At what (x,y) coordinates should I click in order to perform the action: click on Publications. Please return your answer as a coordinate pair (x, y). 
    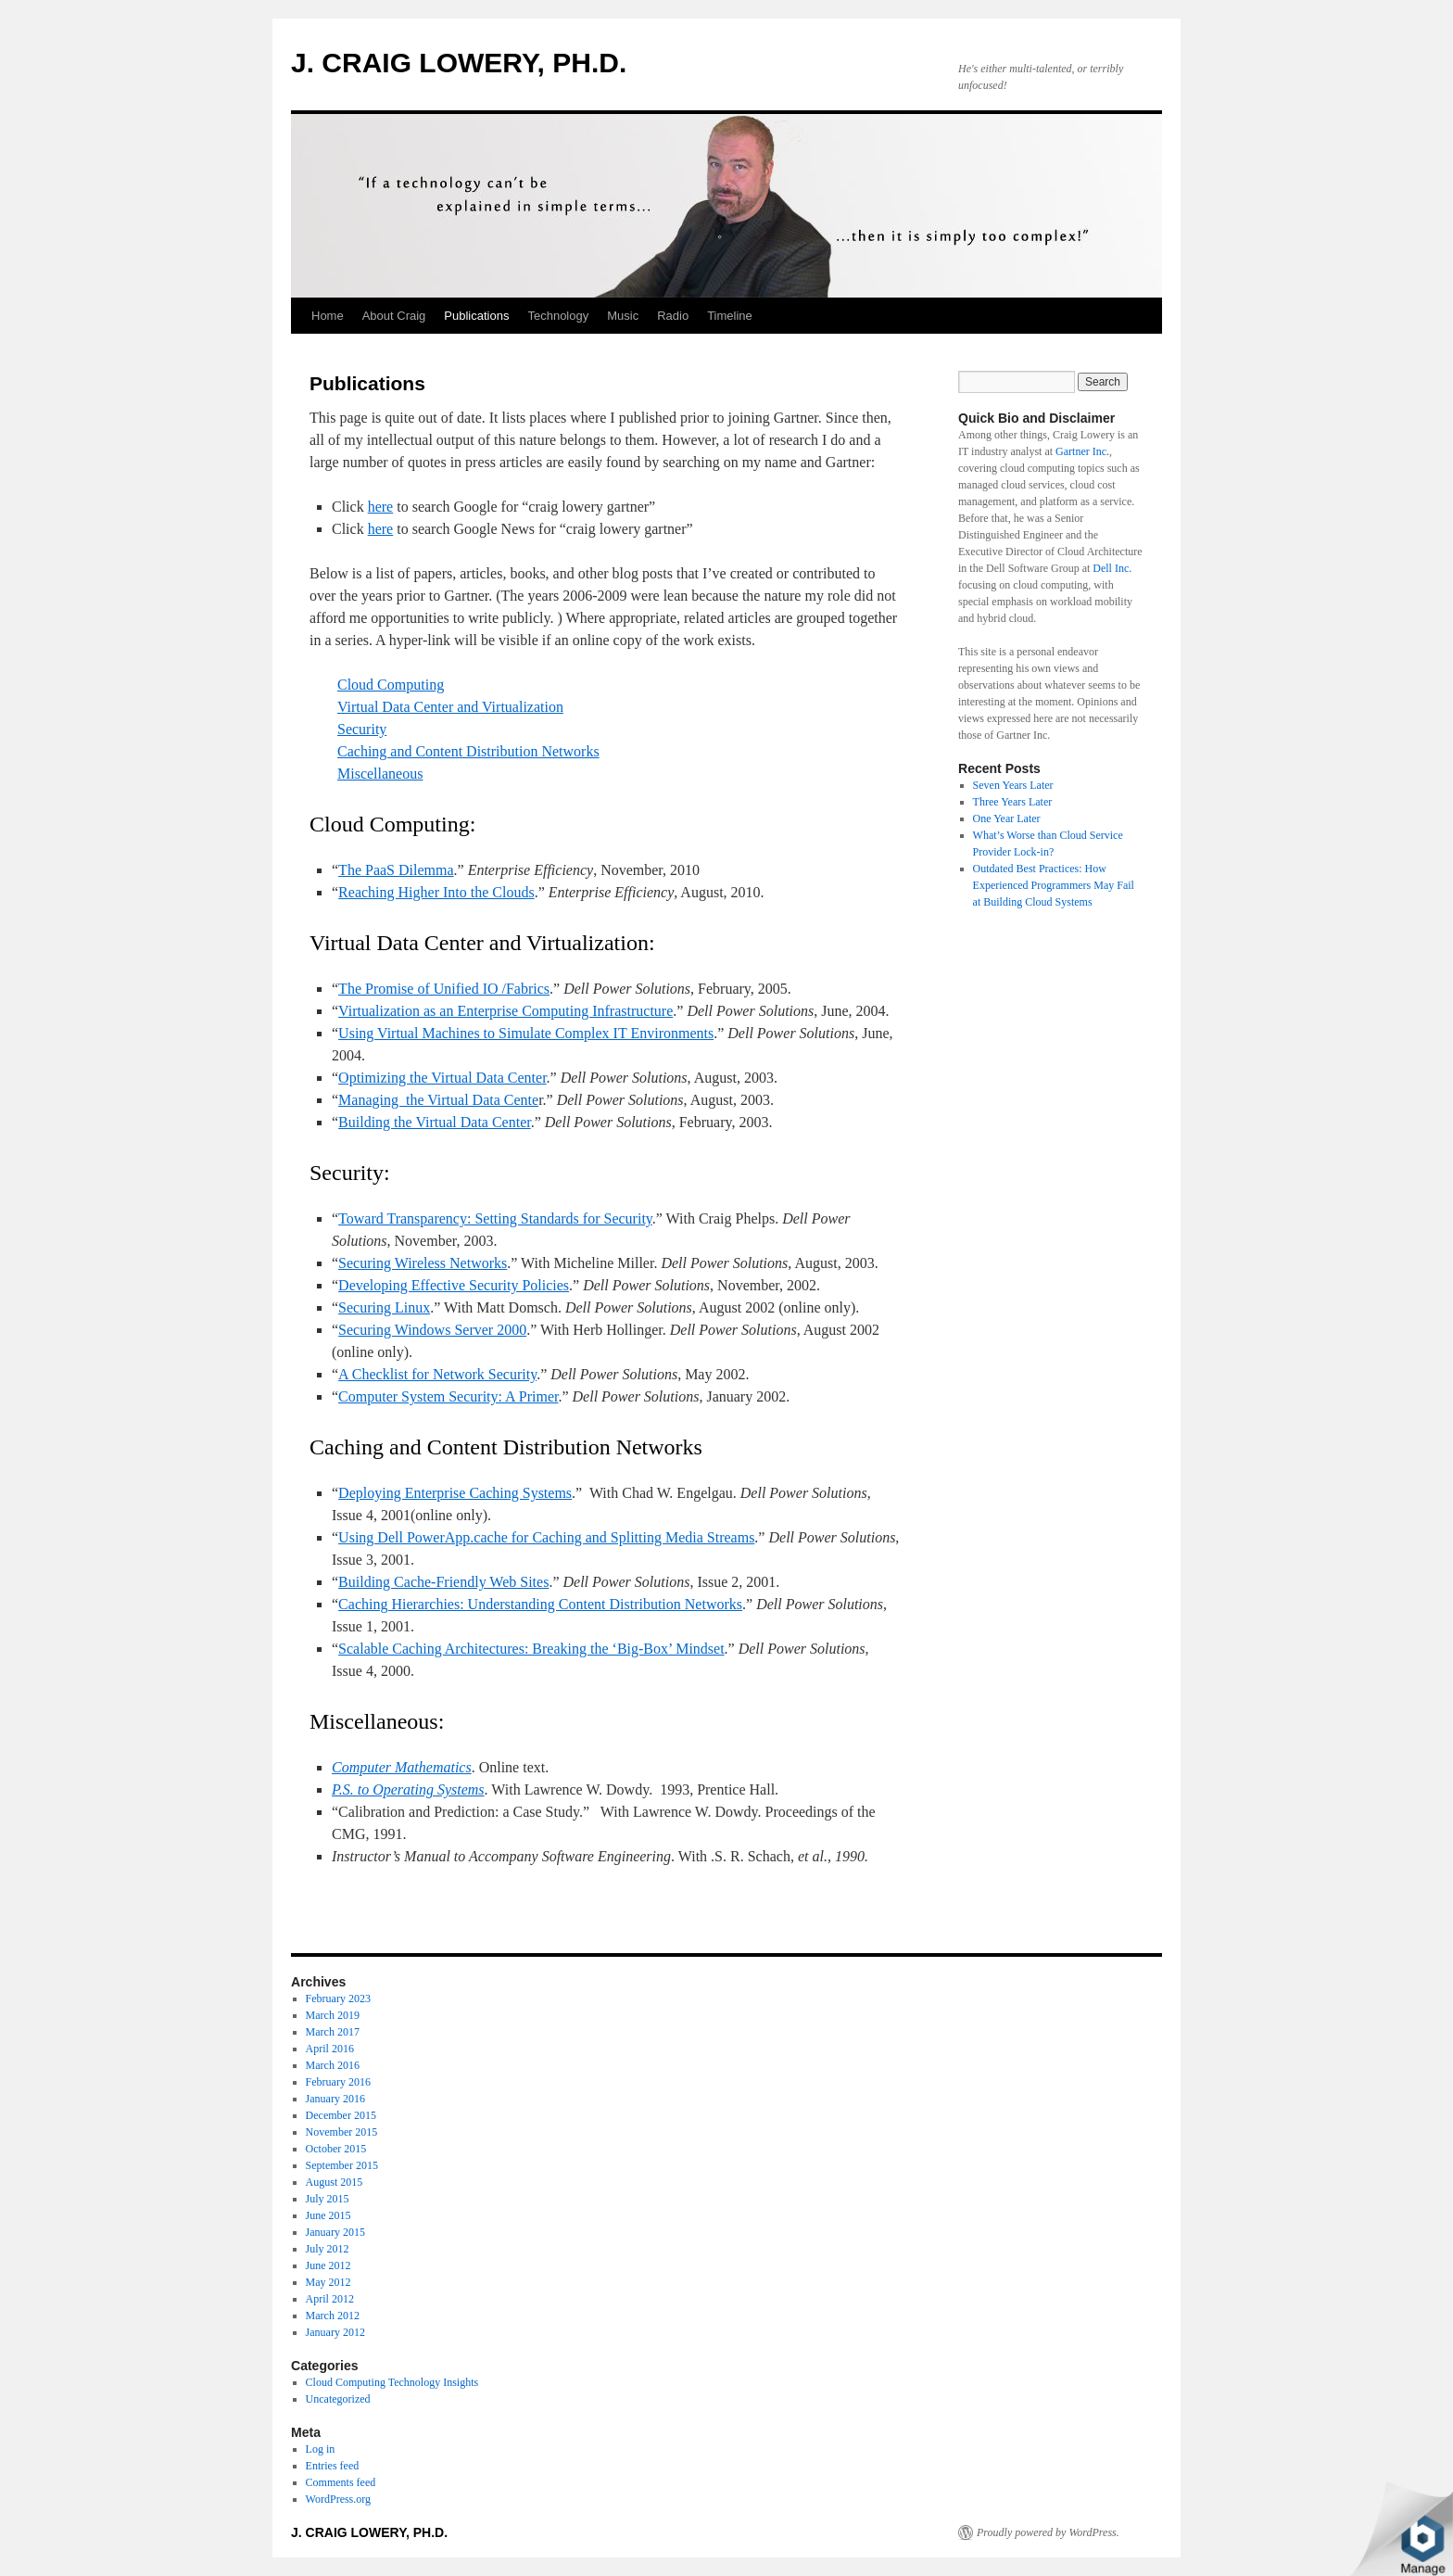
    Looking at the image, I should click on (476, 316).